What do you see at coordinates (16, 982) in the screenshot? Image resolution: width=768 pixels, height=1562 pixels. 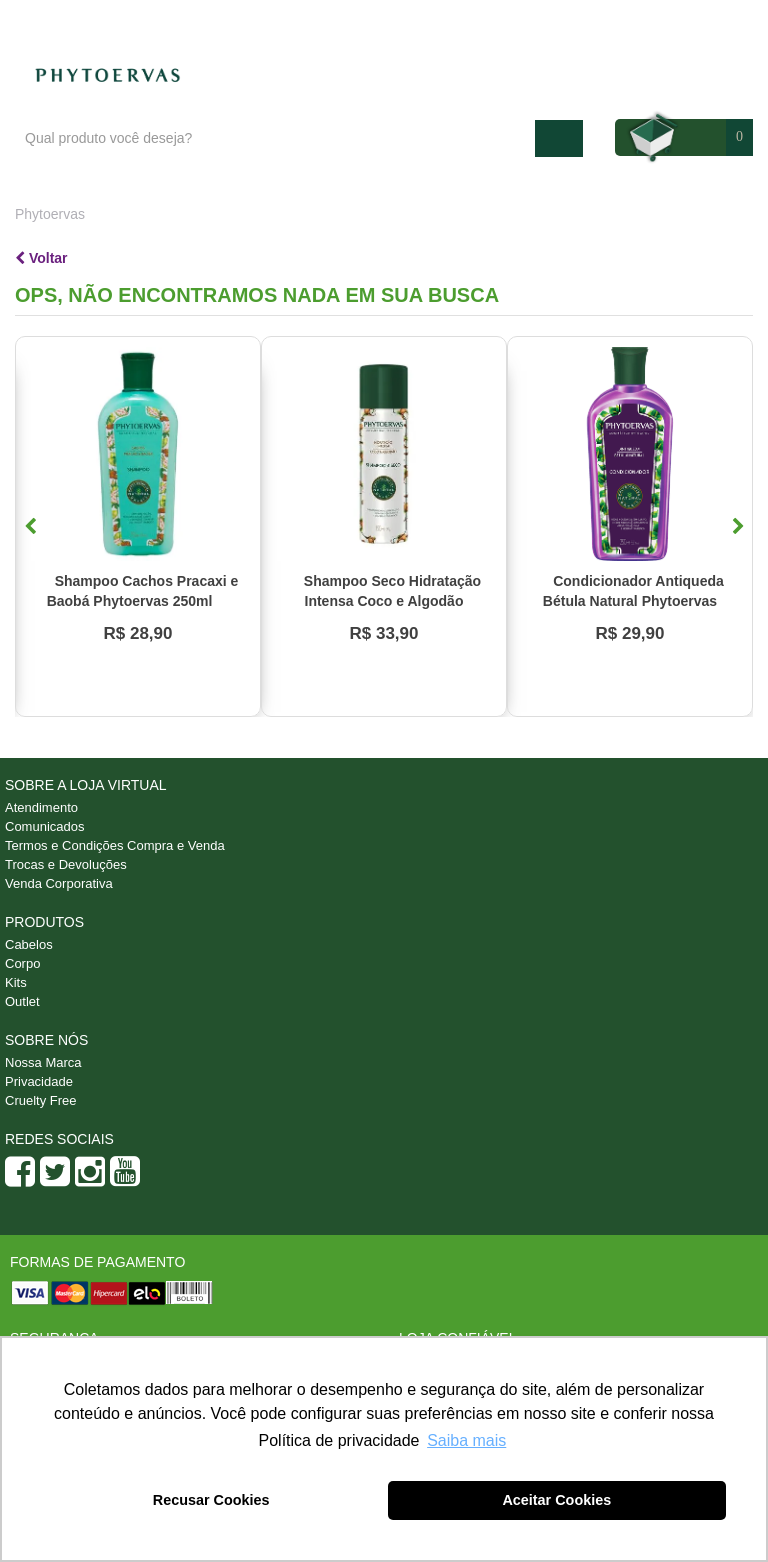 I see `Kits` at bounding box center [16, 982].